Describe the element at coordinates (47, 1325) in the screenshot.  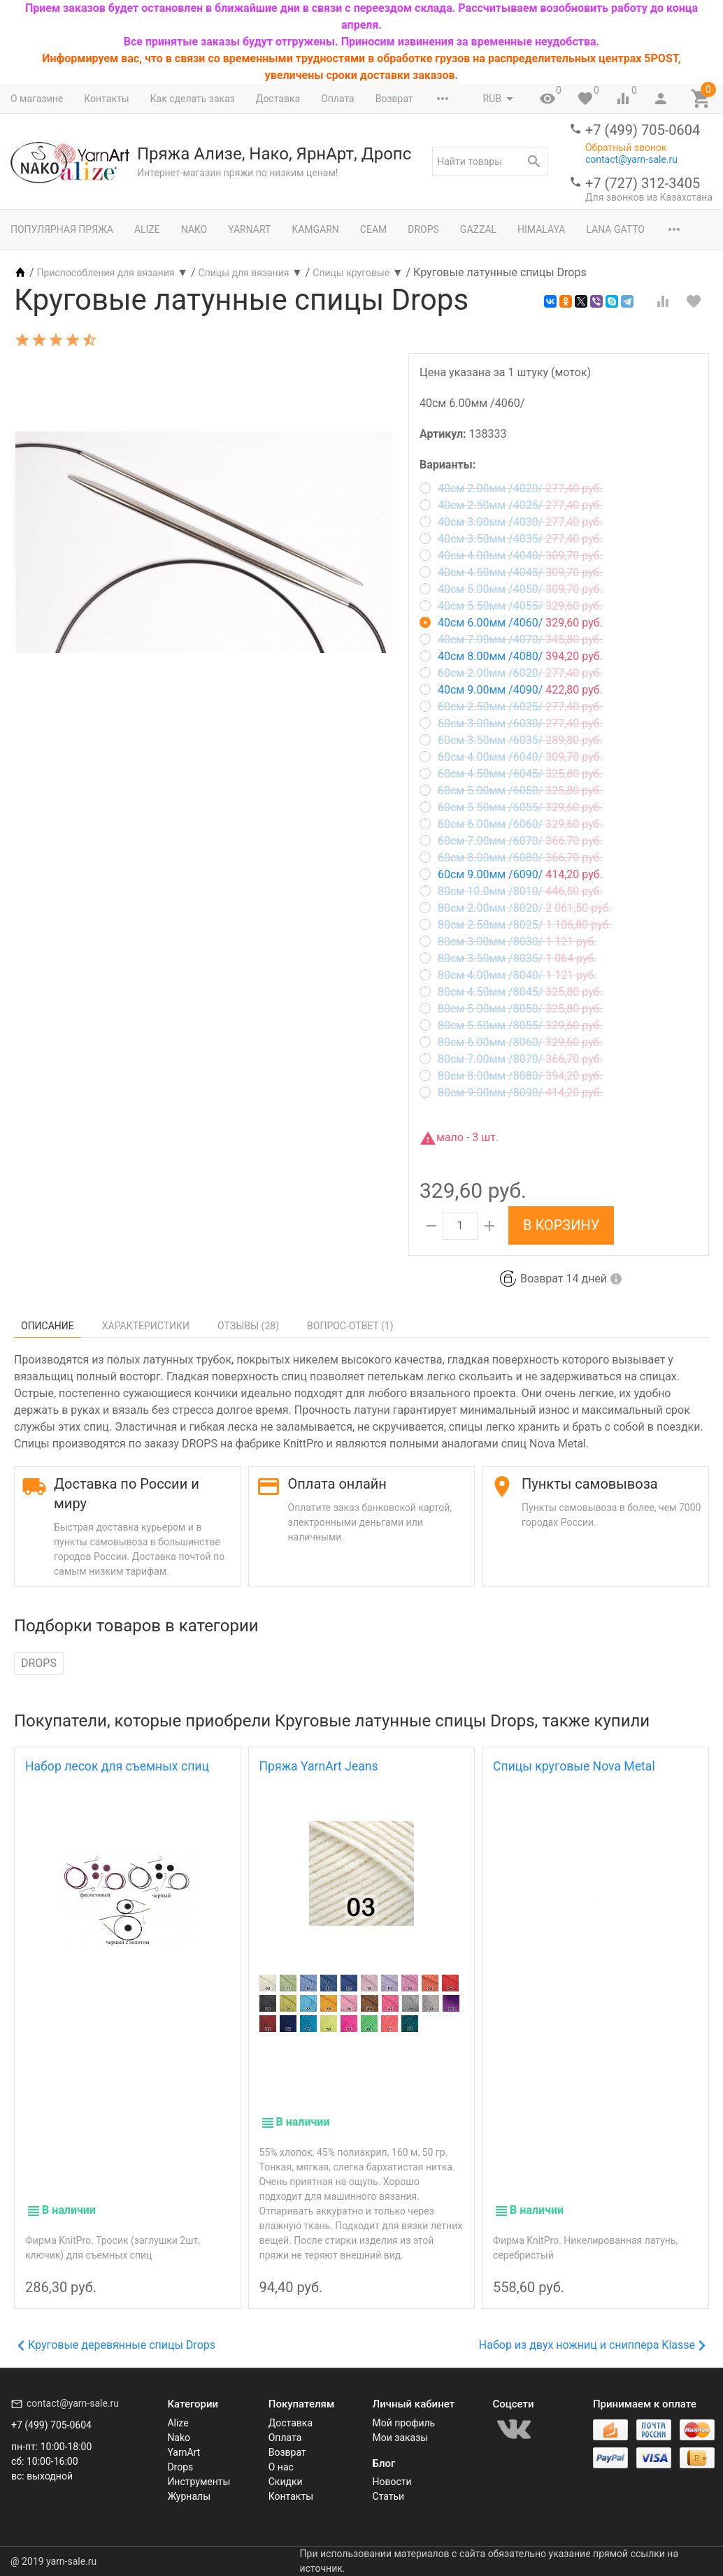
I see `Описание` at that location.